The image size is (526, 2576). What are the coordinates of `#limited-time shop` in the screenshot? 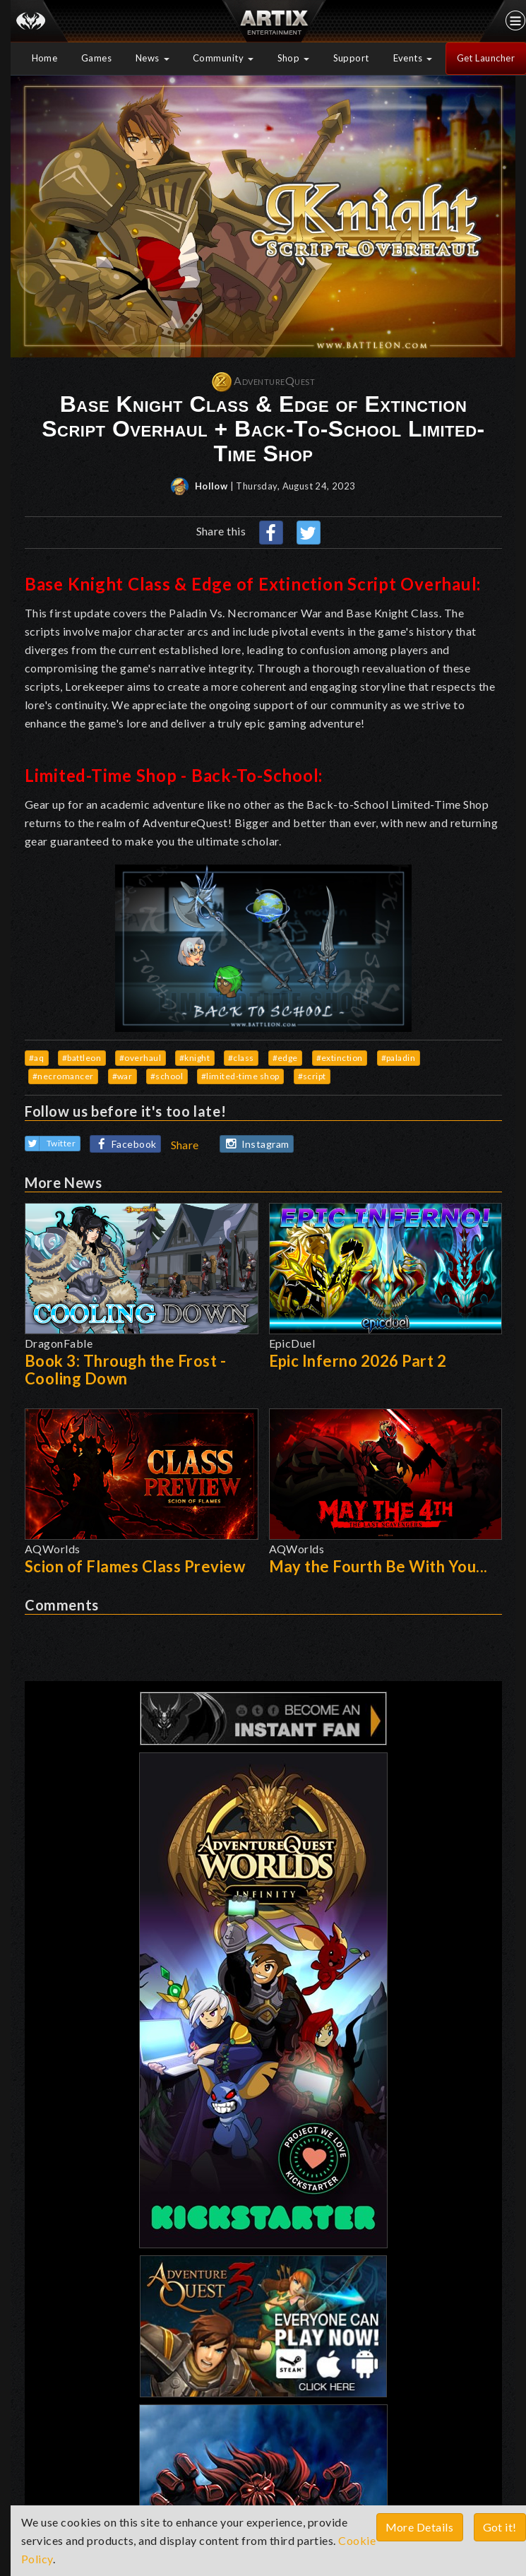 It's located at (240, 1076).